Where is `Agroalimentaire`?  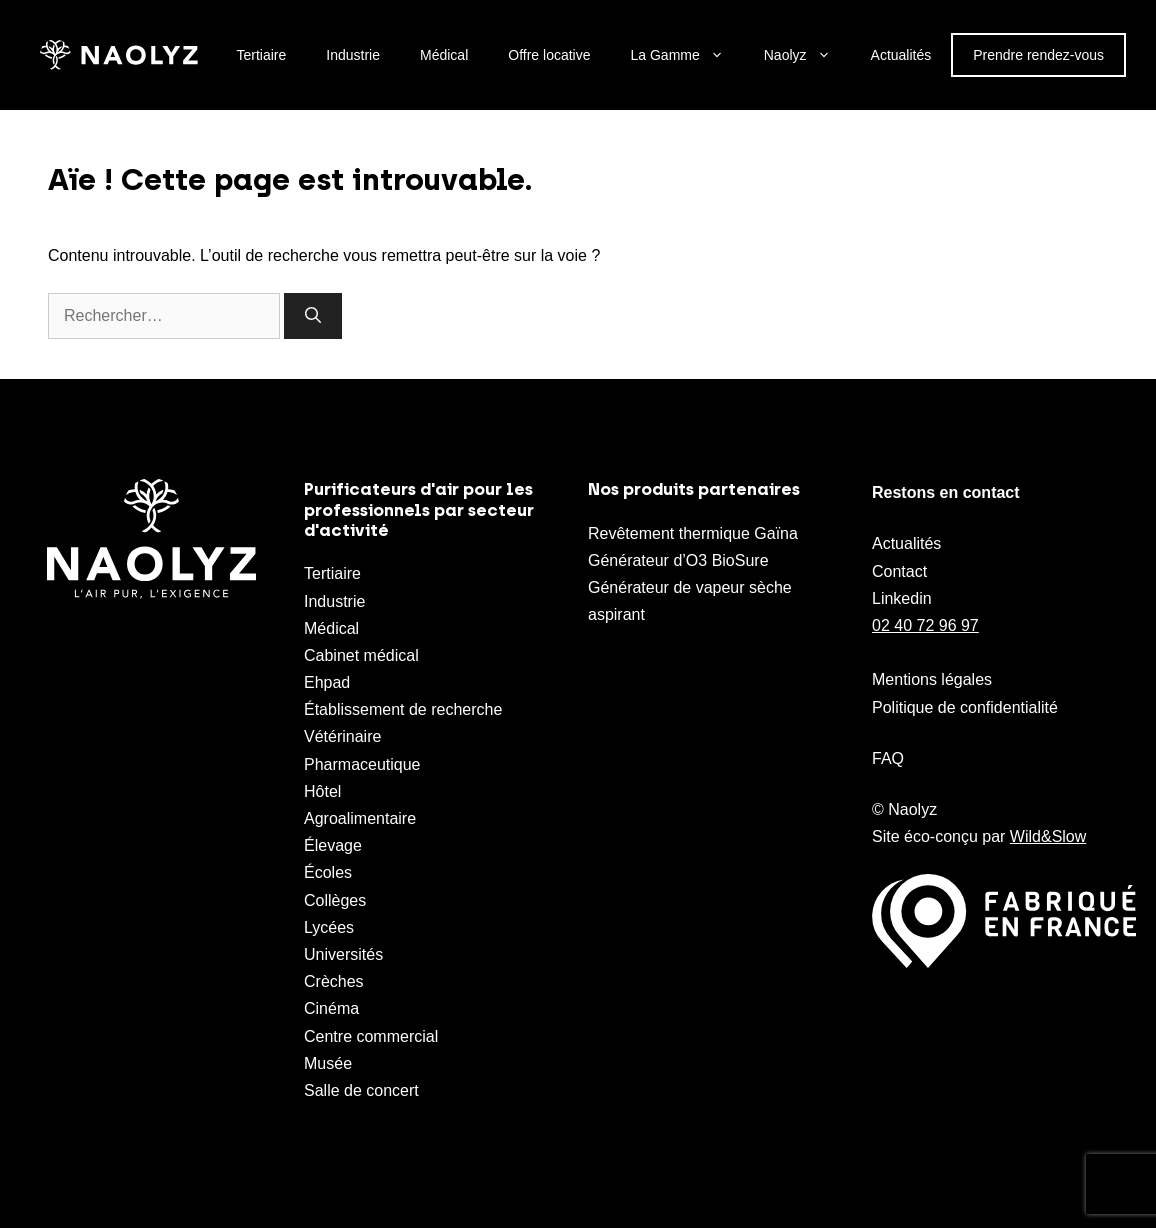 Agroalimentaire is located at coordinates (360, 818).